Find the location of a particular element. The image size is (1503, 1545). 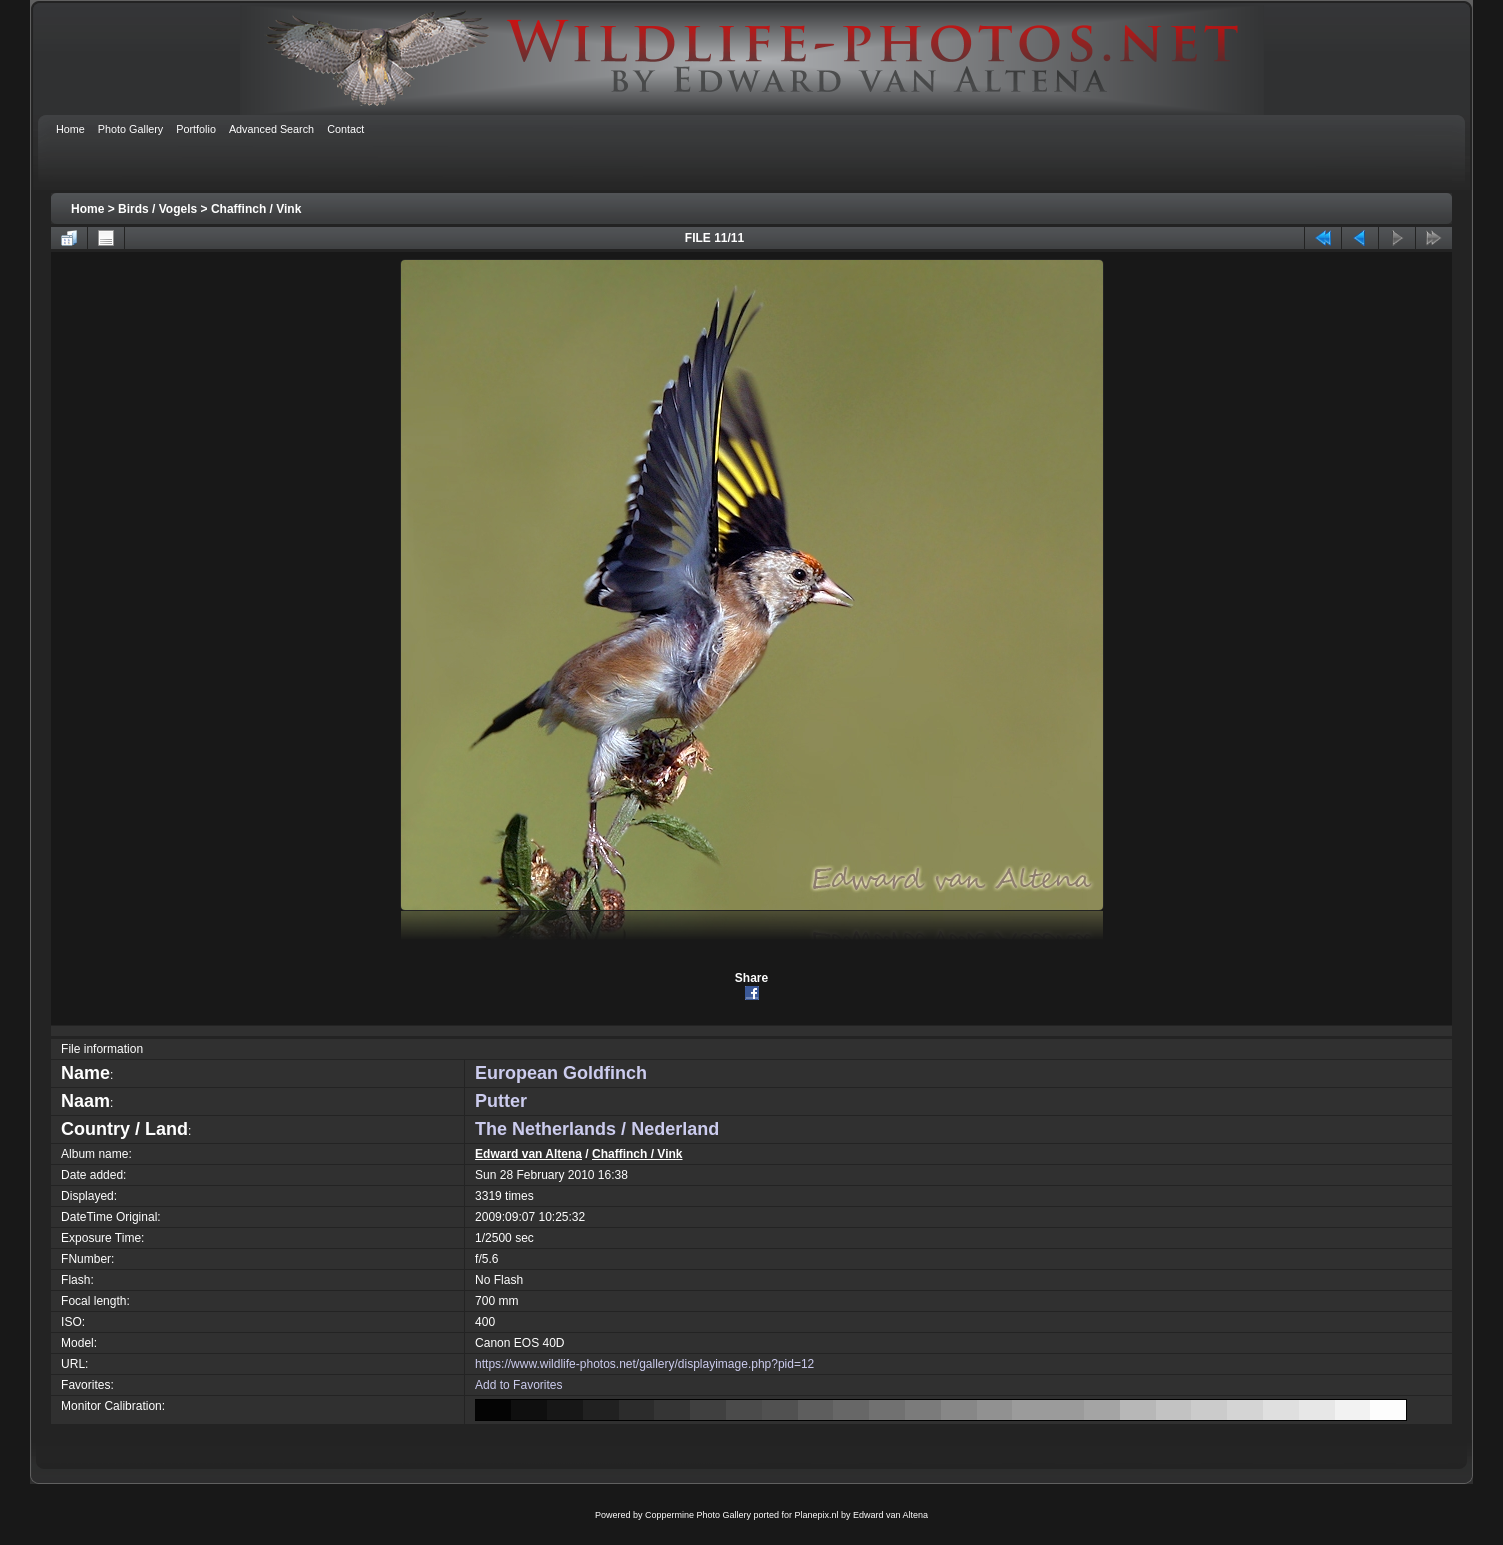

Home is located at coordinates (87, 209).